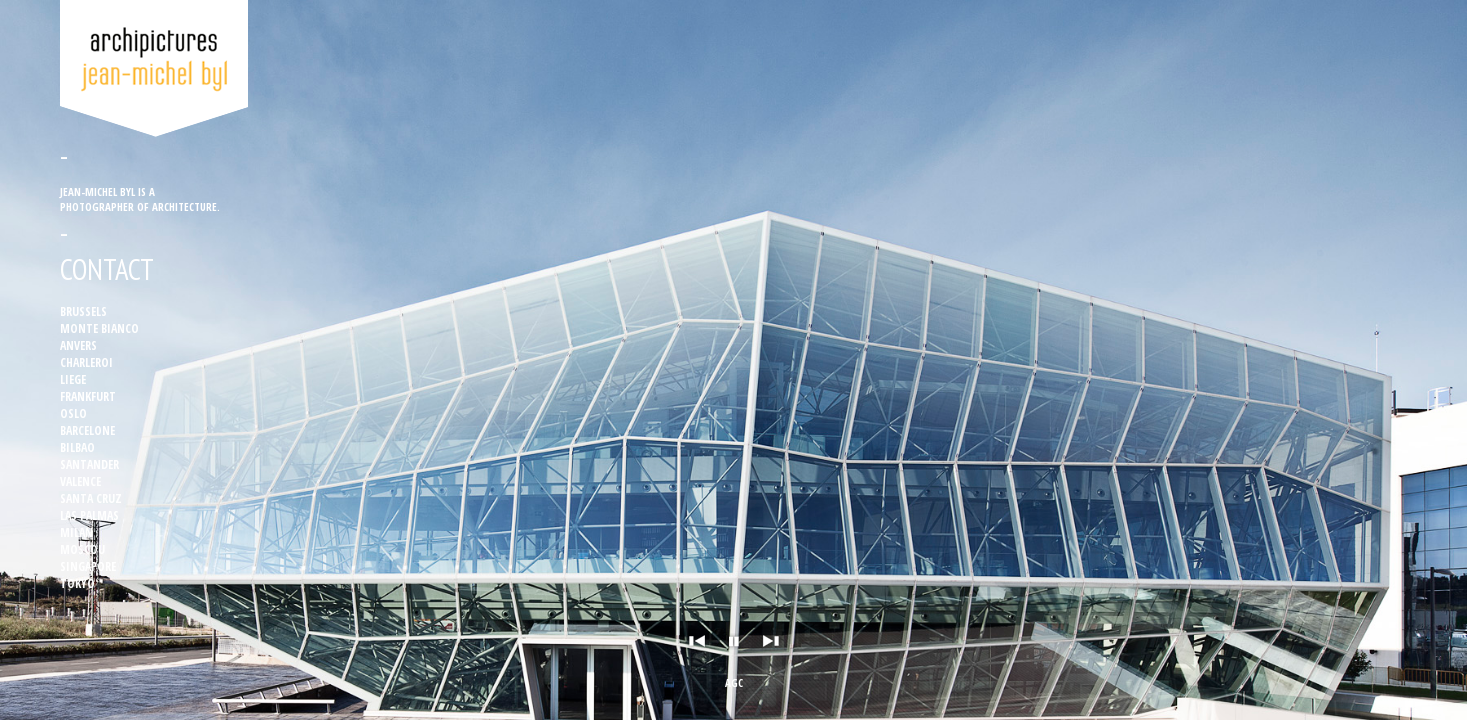 This screenshot has width=1467, height=720. I want to click on Las Palmas, so click(89, 515).